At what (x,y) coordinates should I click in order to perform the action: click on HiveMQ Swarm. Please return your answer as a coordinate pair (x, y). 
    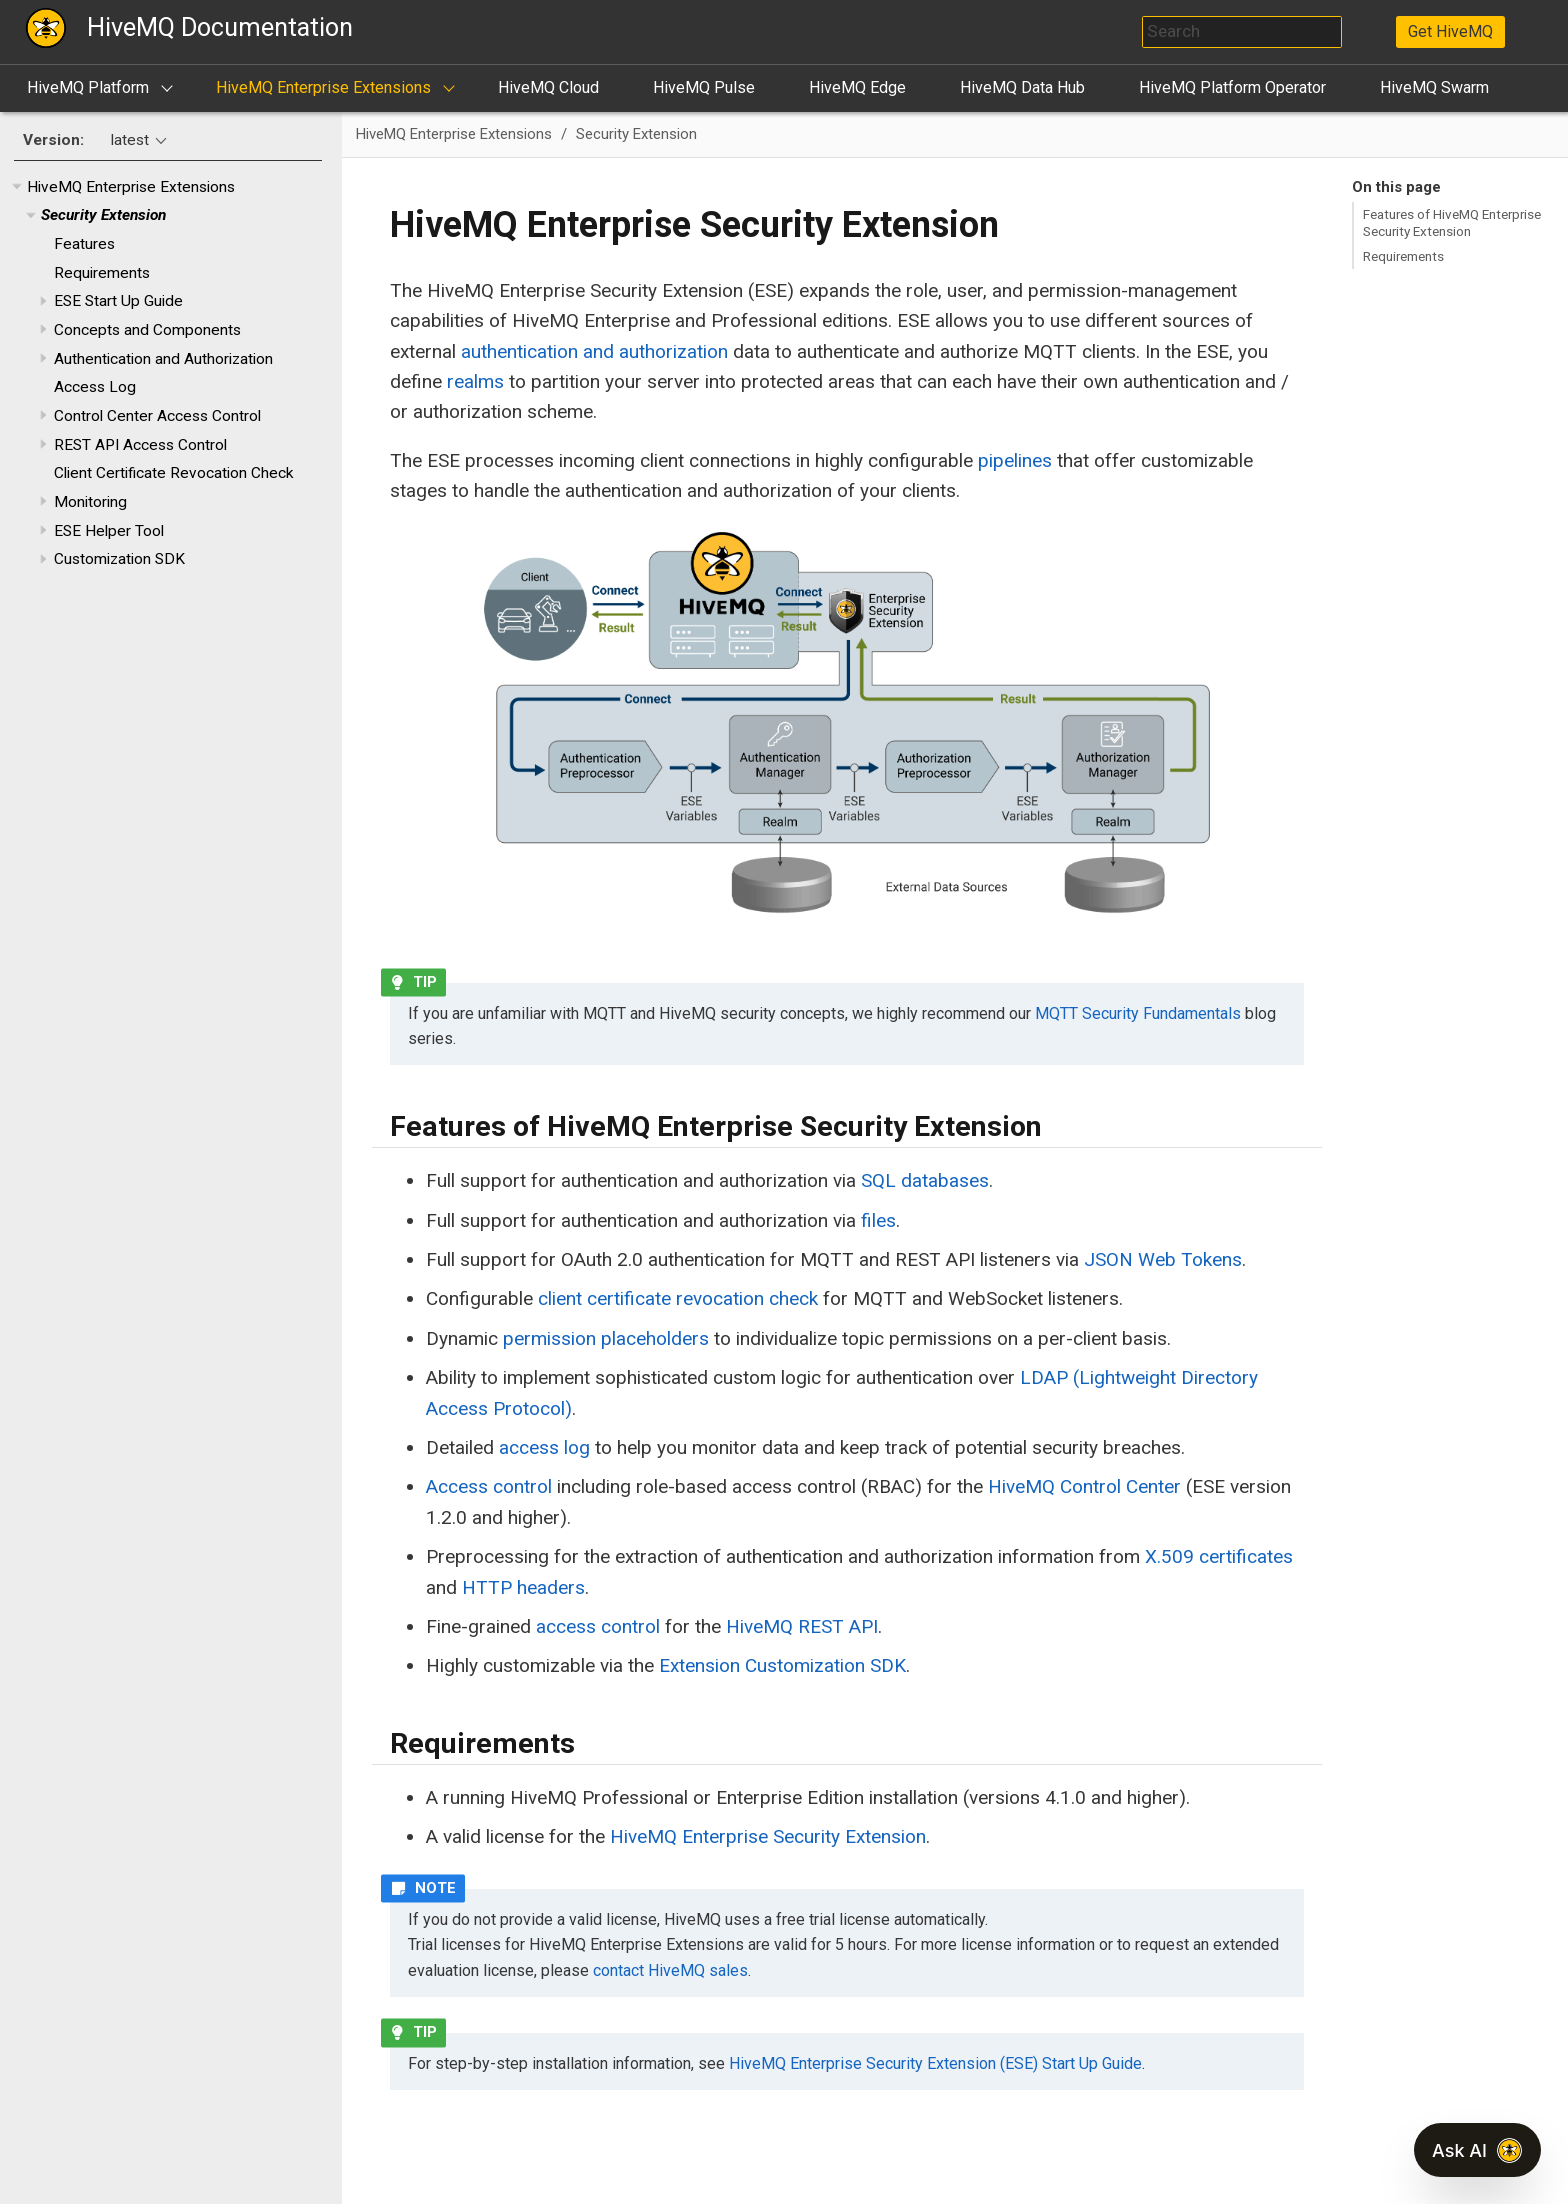
    Looking at the image, I should click on (1434, 87).